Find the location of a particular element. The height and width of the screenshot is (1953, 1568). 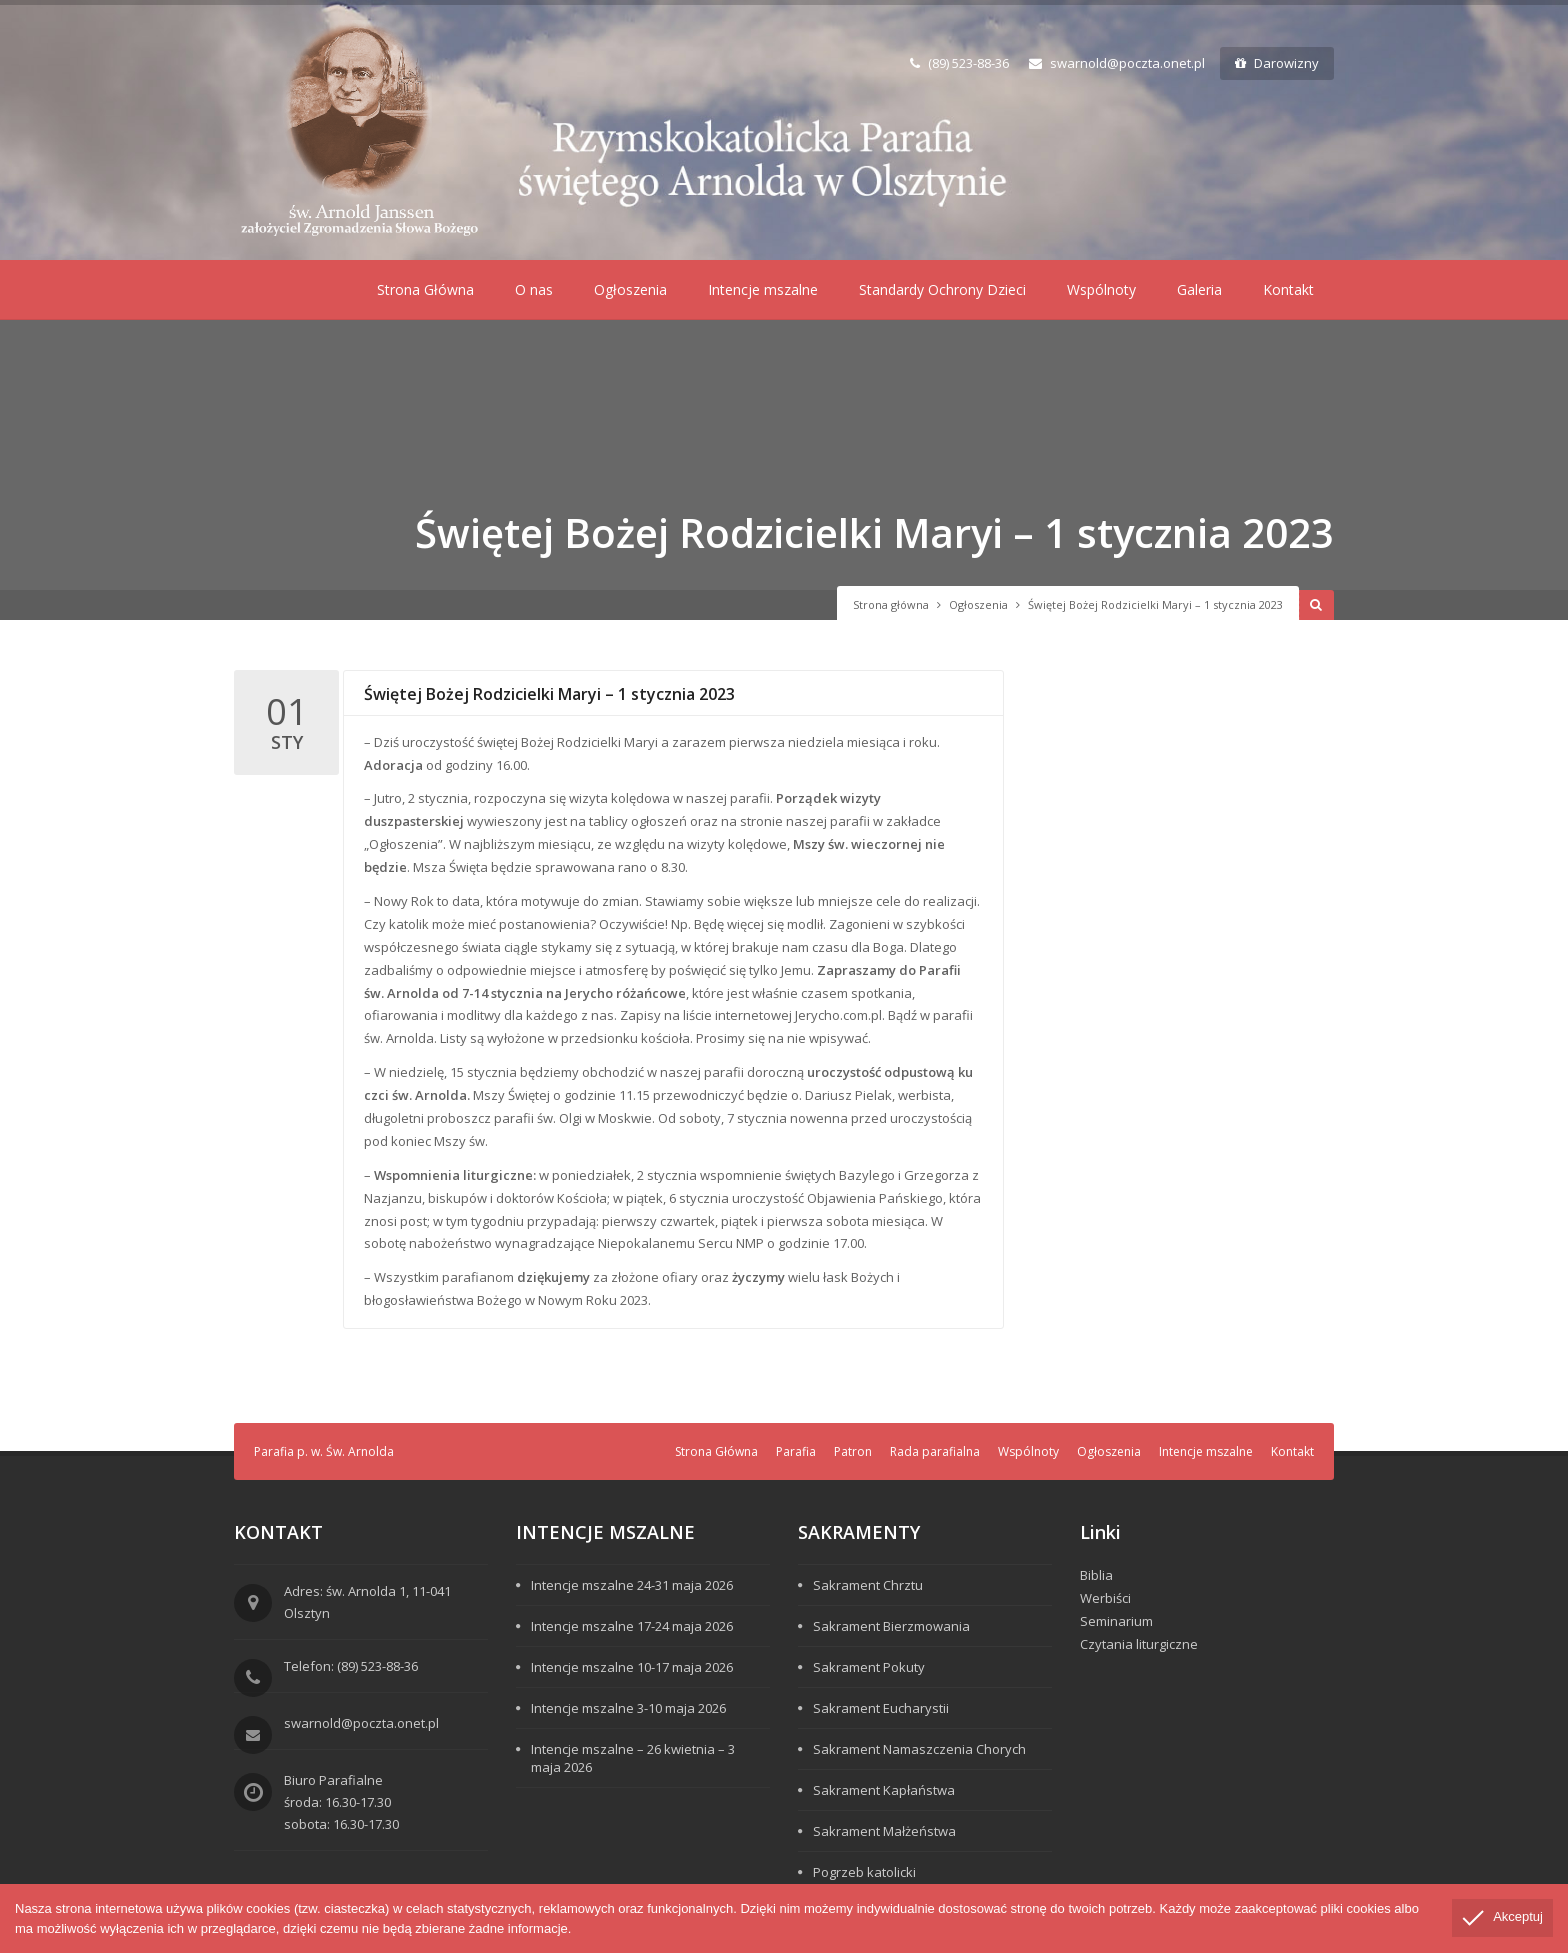

Wspólnoty is located at coordinates (1101, 289).